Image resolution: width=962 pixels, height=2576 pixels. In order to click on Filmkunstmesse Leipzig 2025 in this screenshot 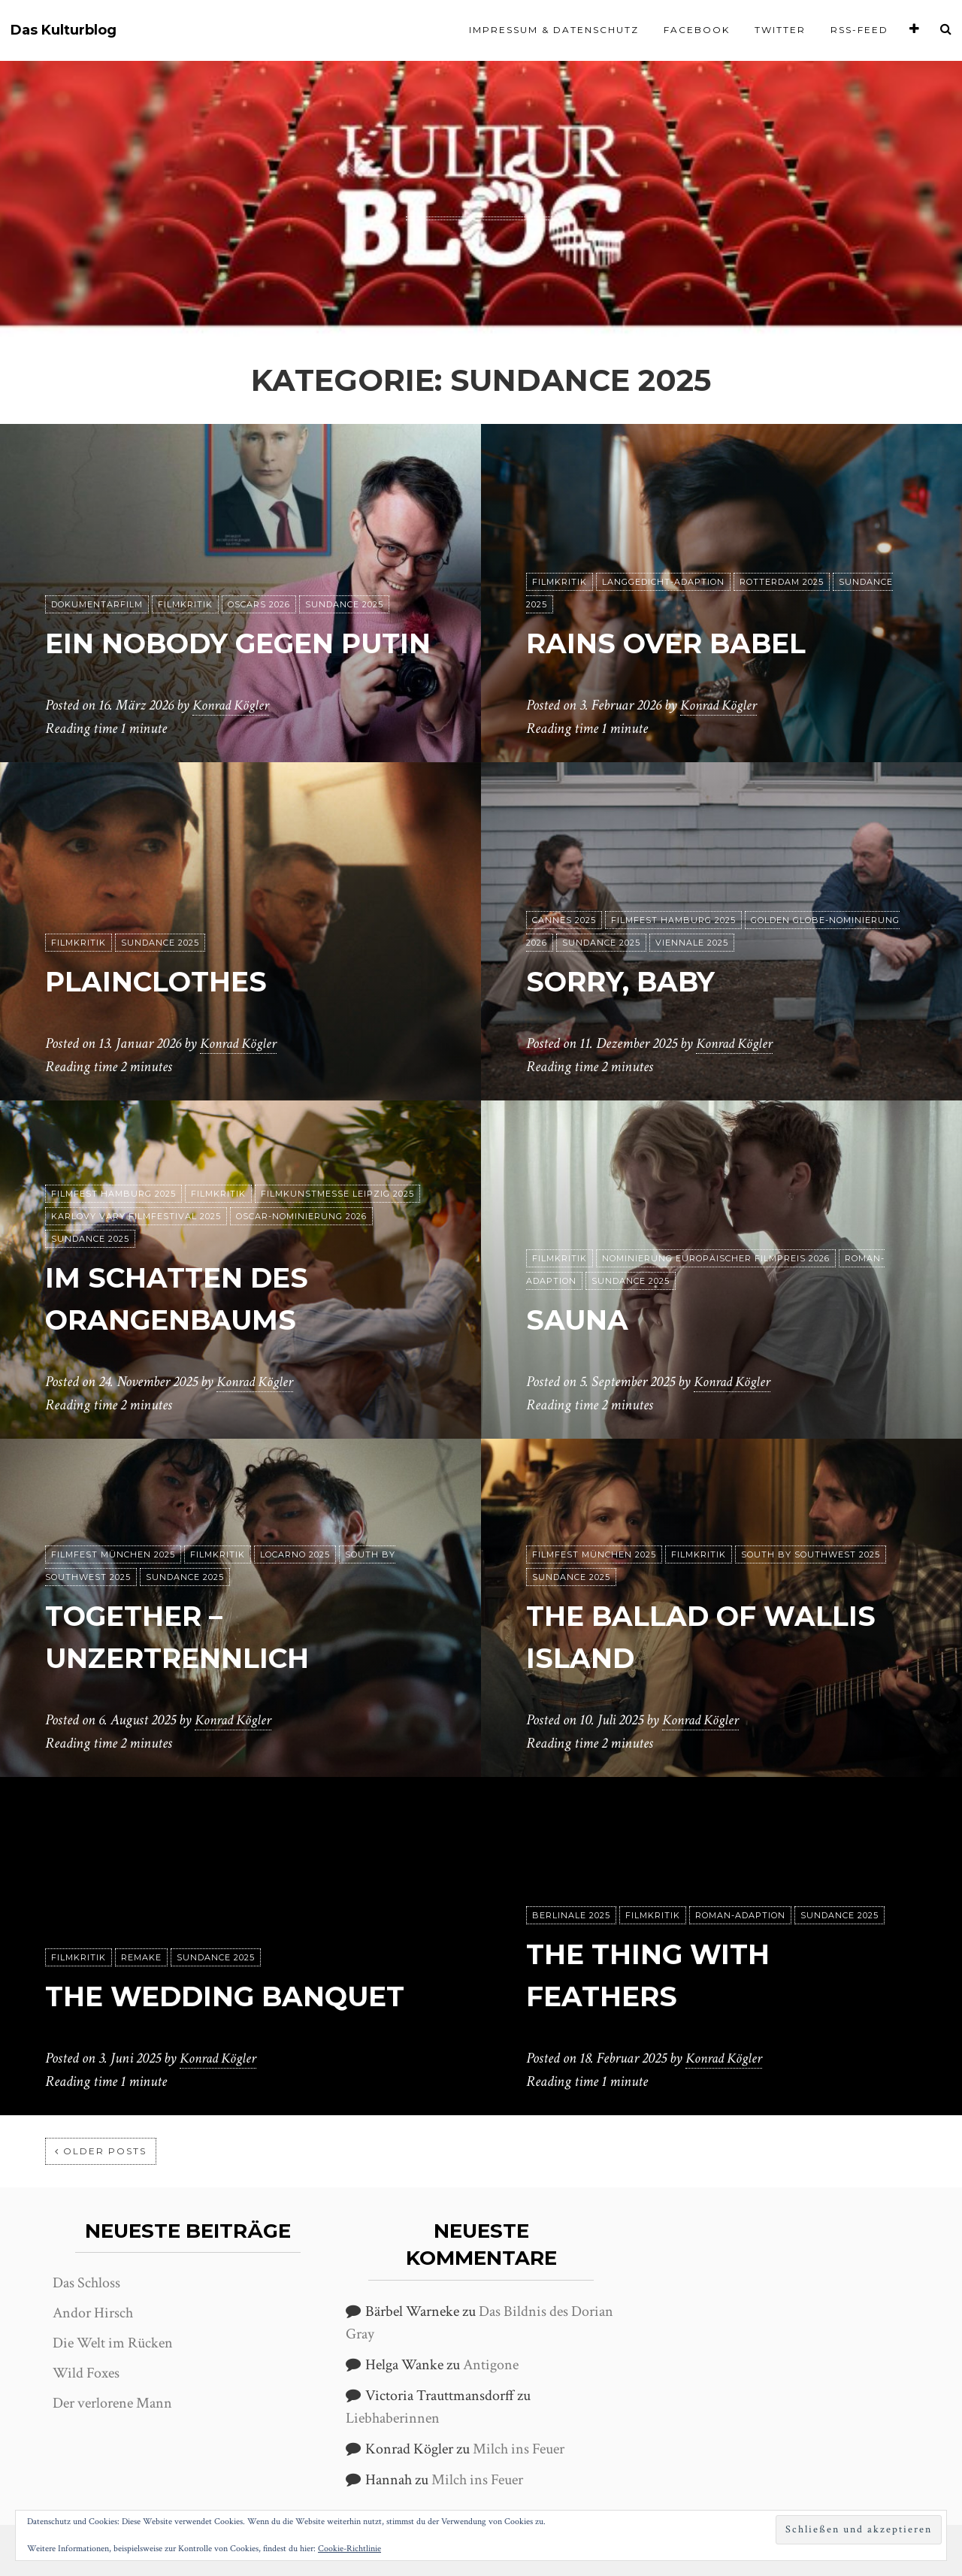, I will do `click(337, 1194)`.